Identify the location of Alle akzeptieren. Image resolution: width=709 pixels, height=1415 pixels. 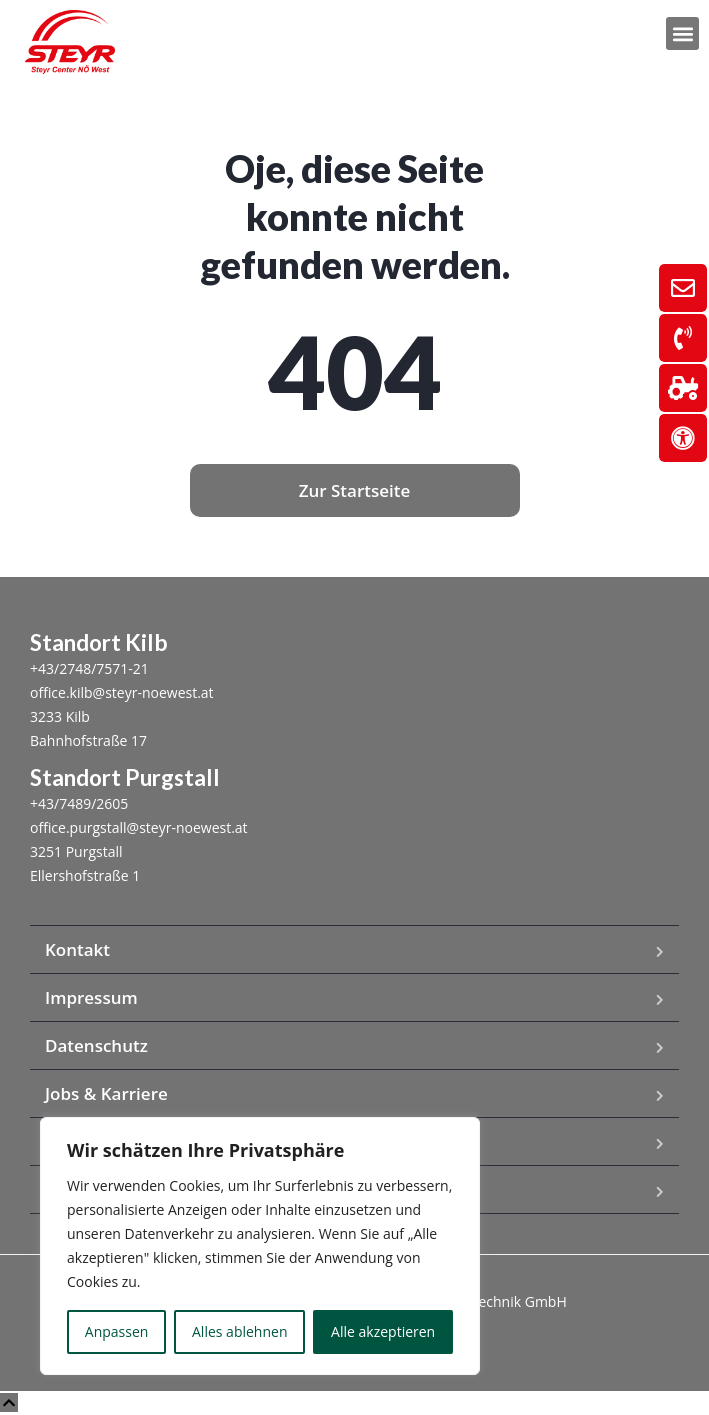
(383, 1331).